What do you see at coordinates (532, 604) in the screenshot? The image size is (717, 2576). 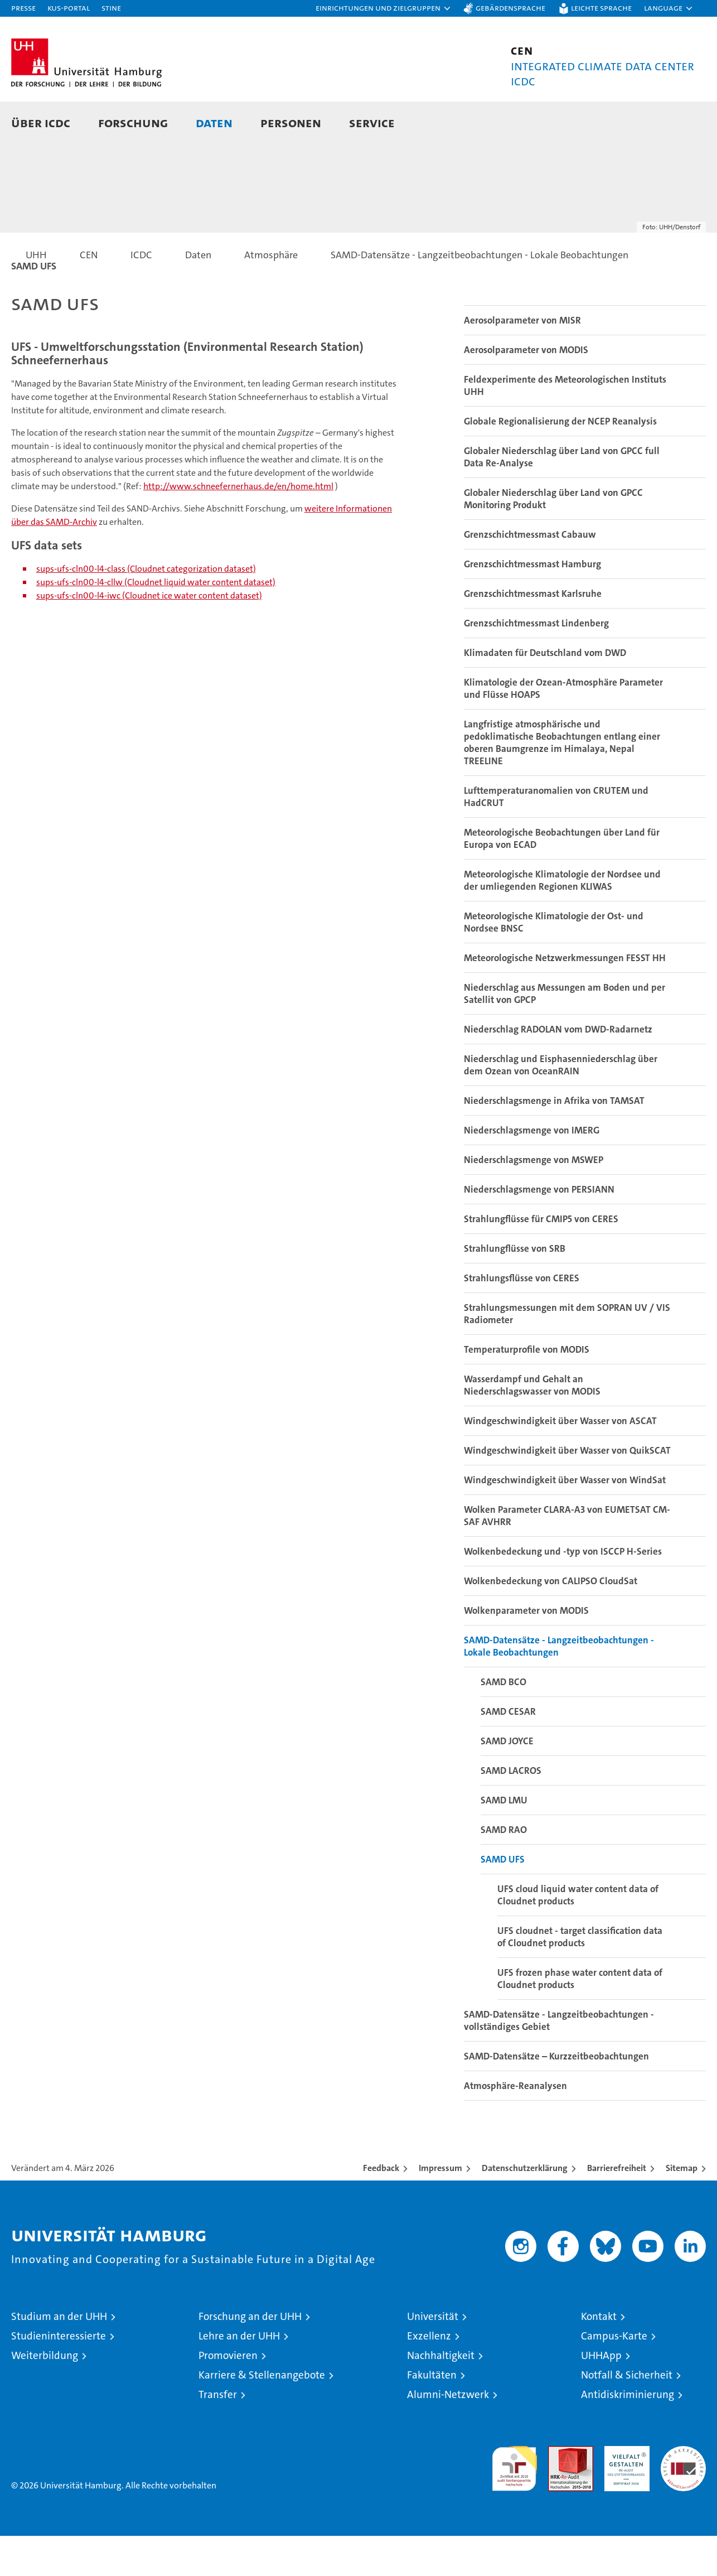 I see `Grenzschichtmessmast Hamburg` at bounding box center [532, 604].